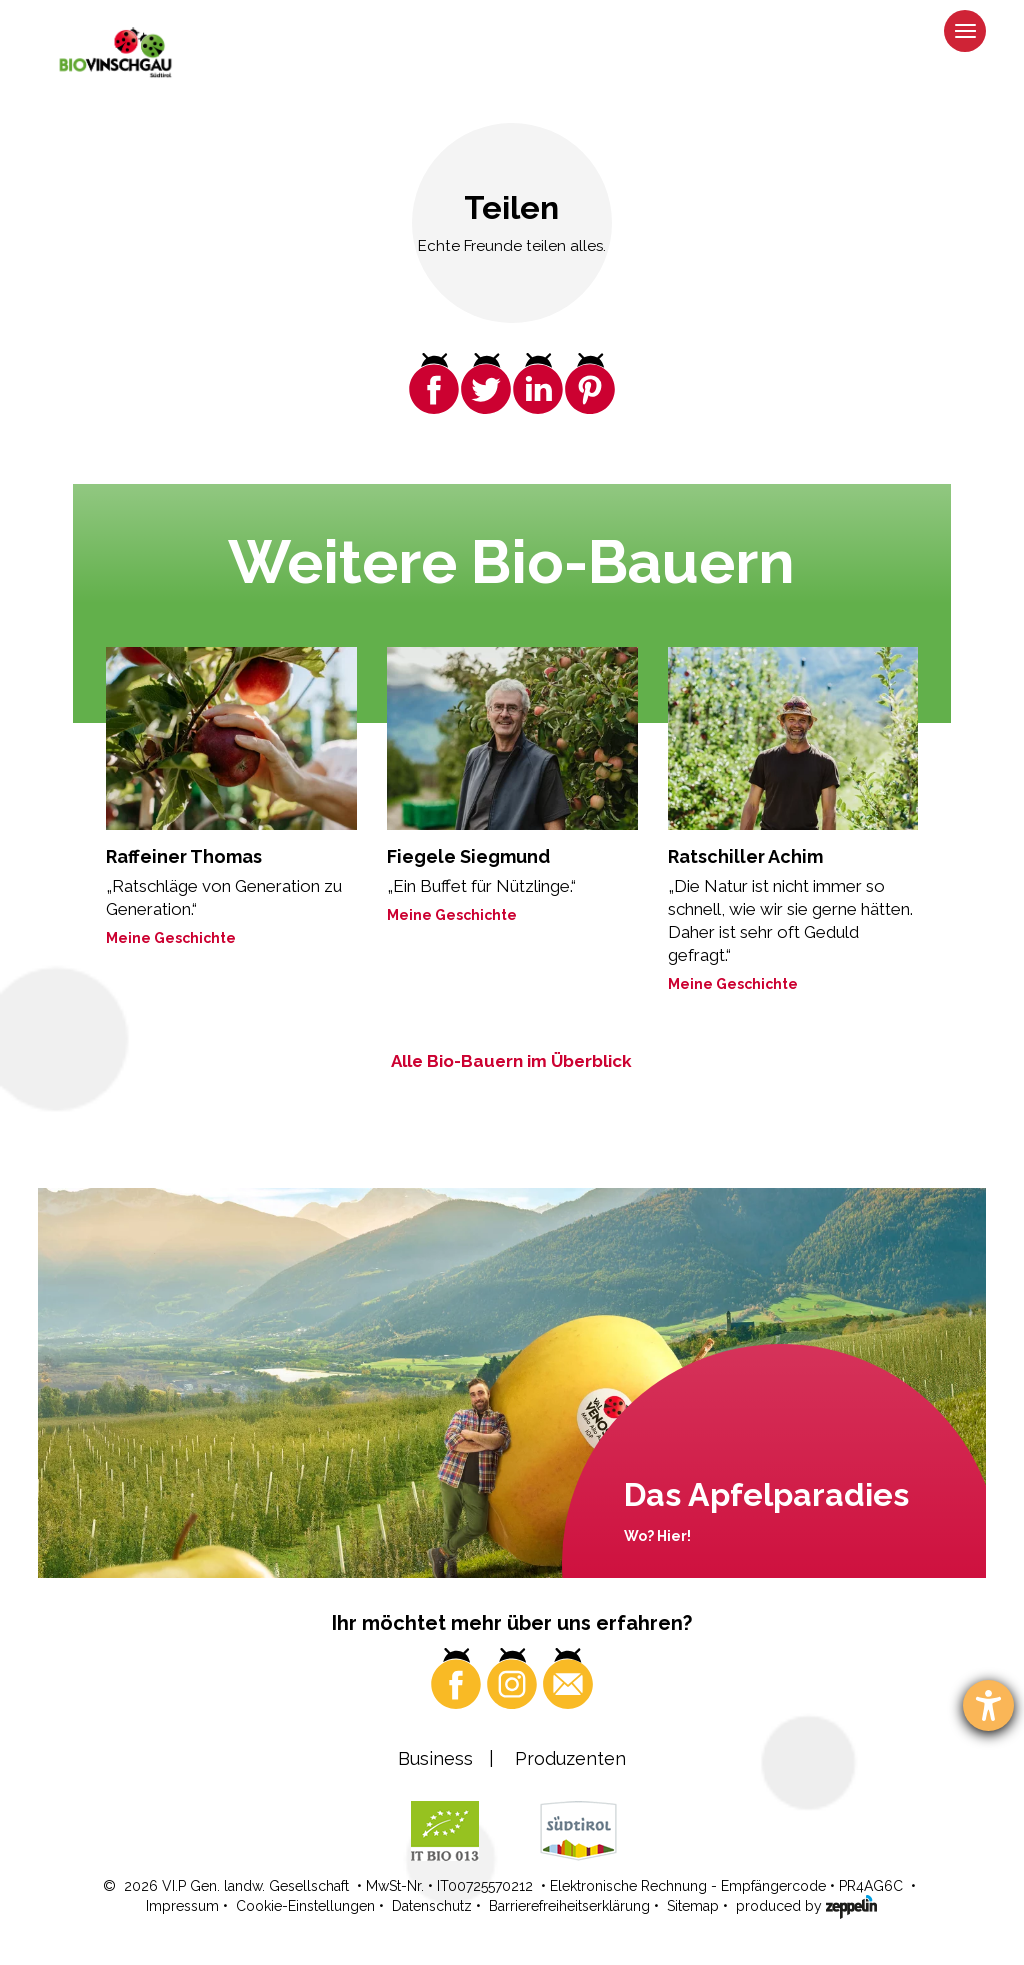 The height and width of the screenshot is (1965, 1024). What do you see at coordinates (435, 1758) in the screenshot?
I see `Business` at bounding box center [435, 1758].